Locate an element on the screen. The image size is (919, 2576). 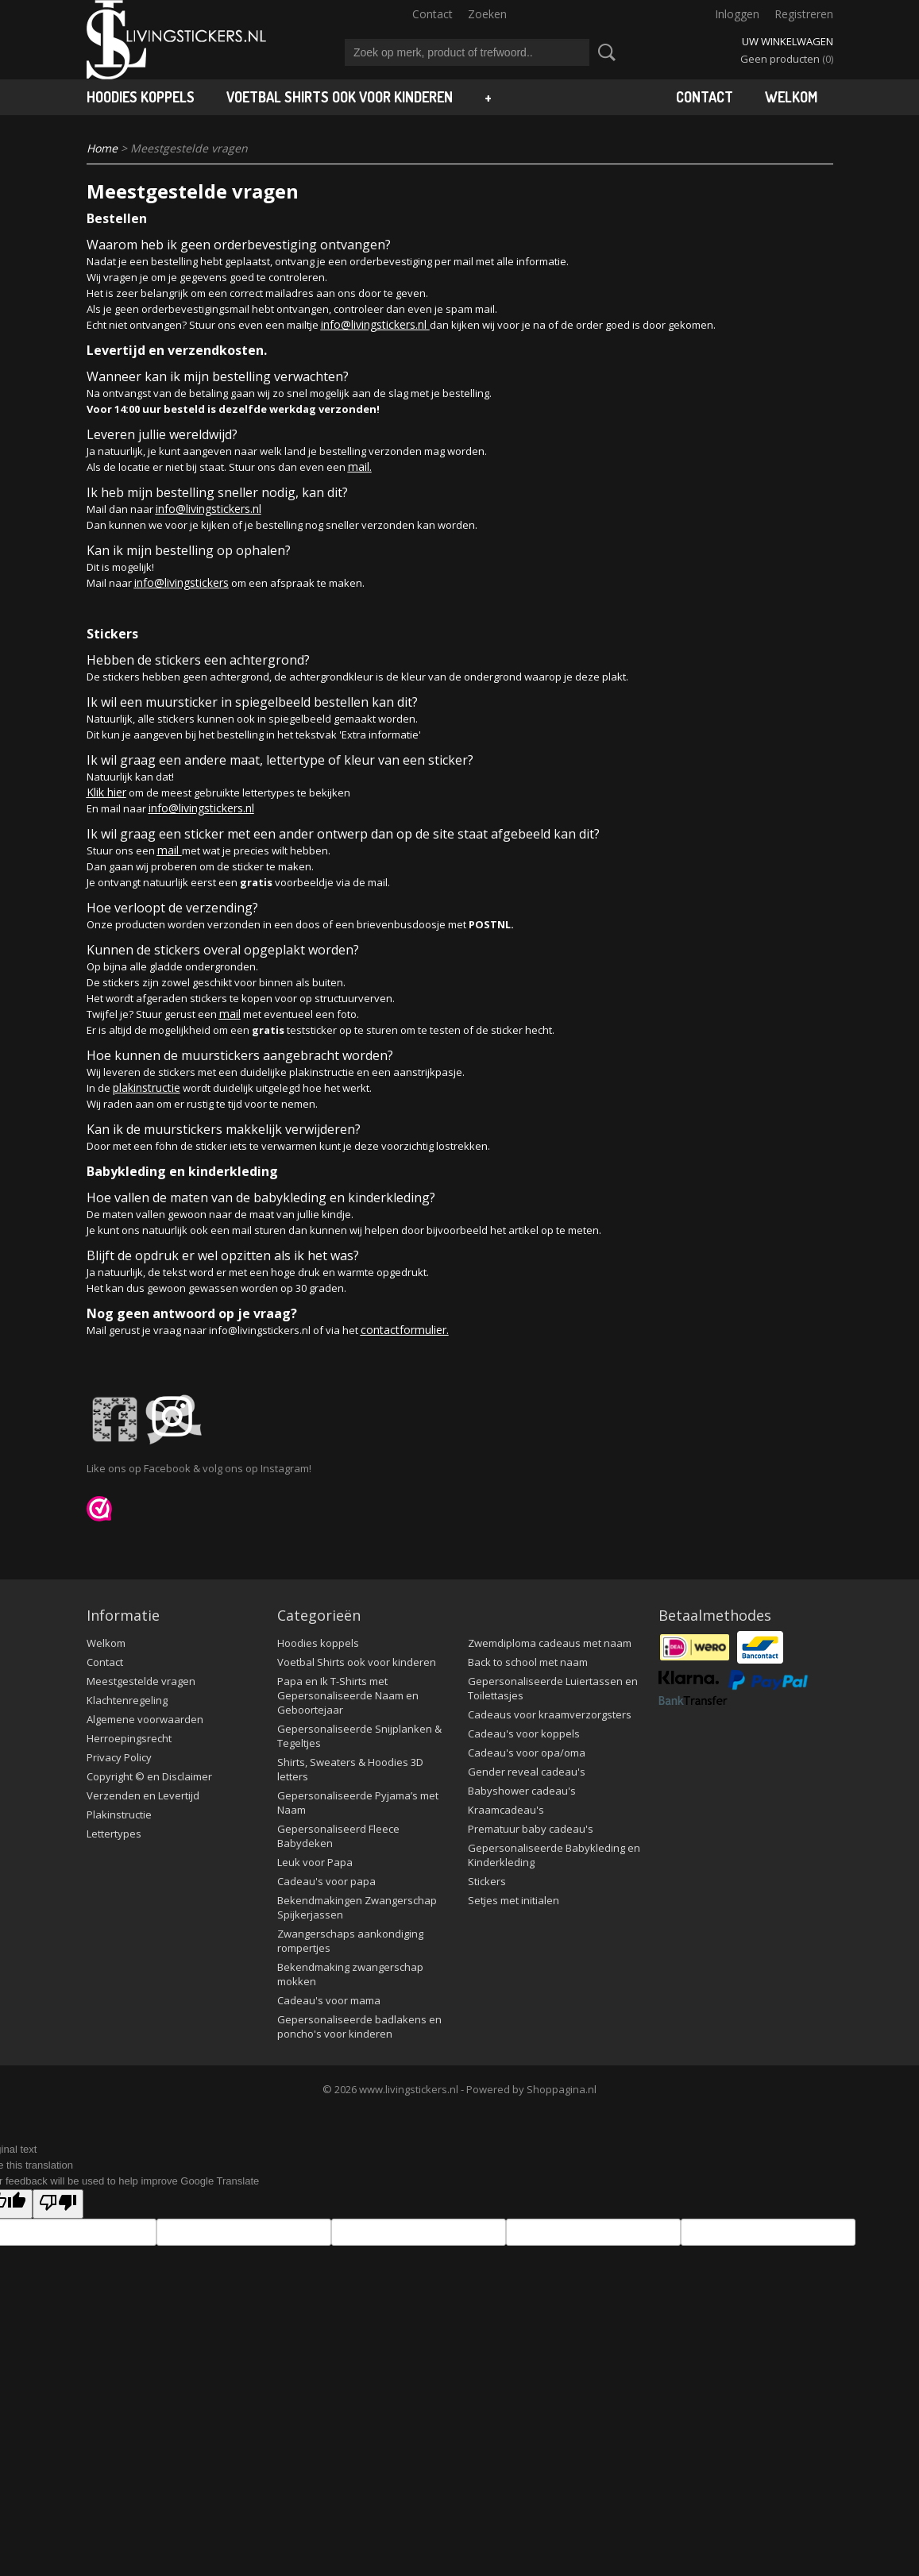
Leuk voor Papa is located at coordinates (315, 1862).